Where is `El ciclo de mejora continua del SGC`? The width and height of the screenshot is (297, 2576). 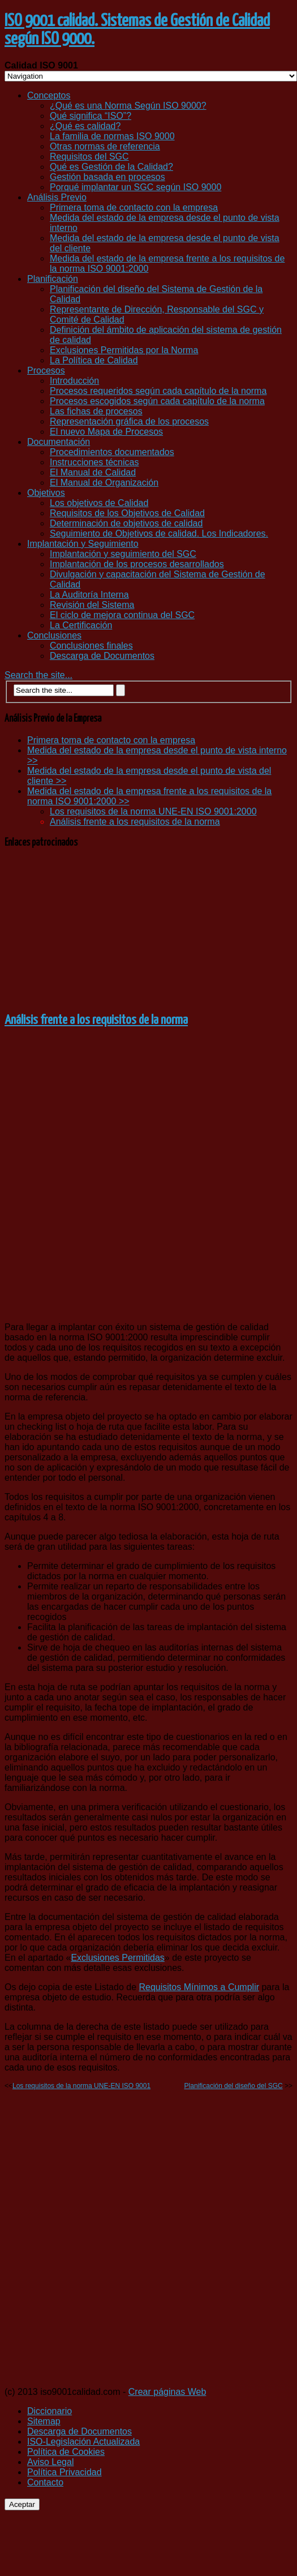 El ciclo de mejora continua del SGC is located at coordinates (122, 615).